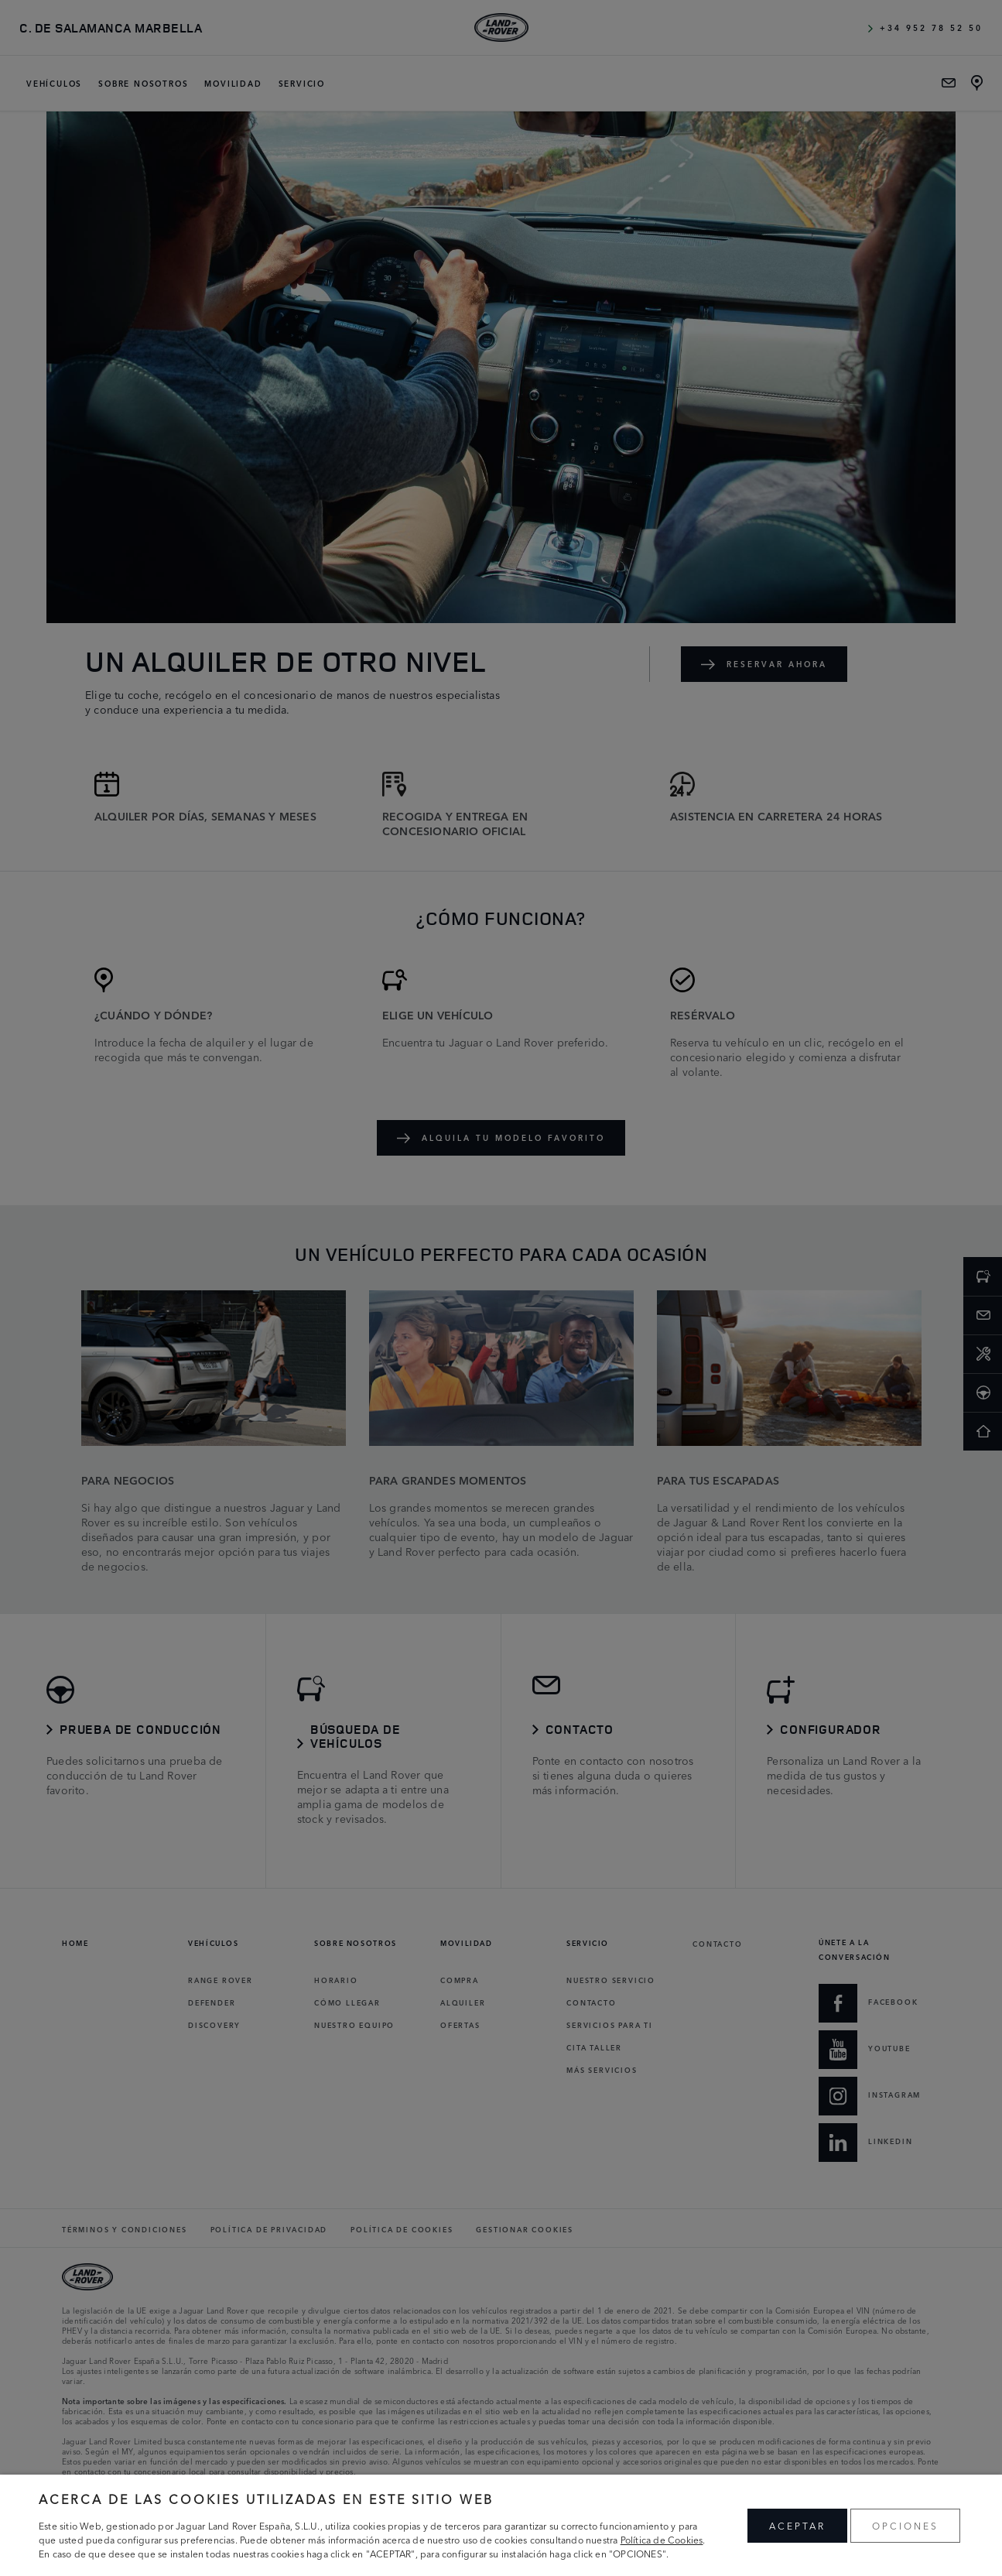 The width and height of the screenshot is (1002, 2576). Describe the element at coordinates (797, 2525) in the screenshot. I see `ACEPTAR [button]` at that location.